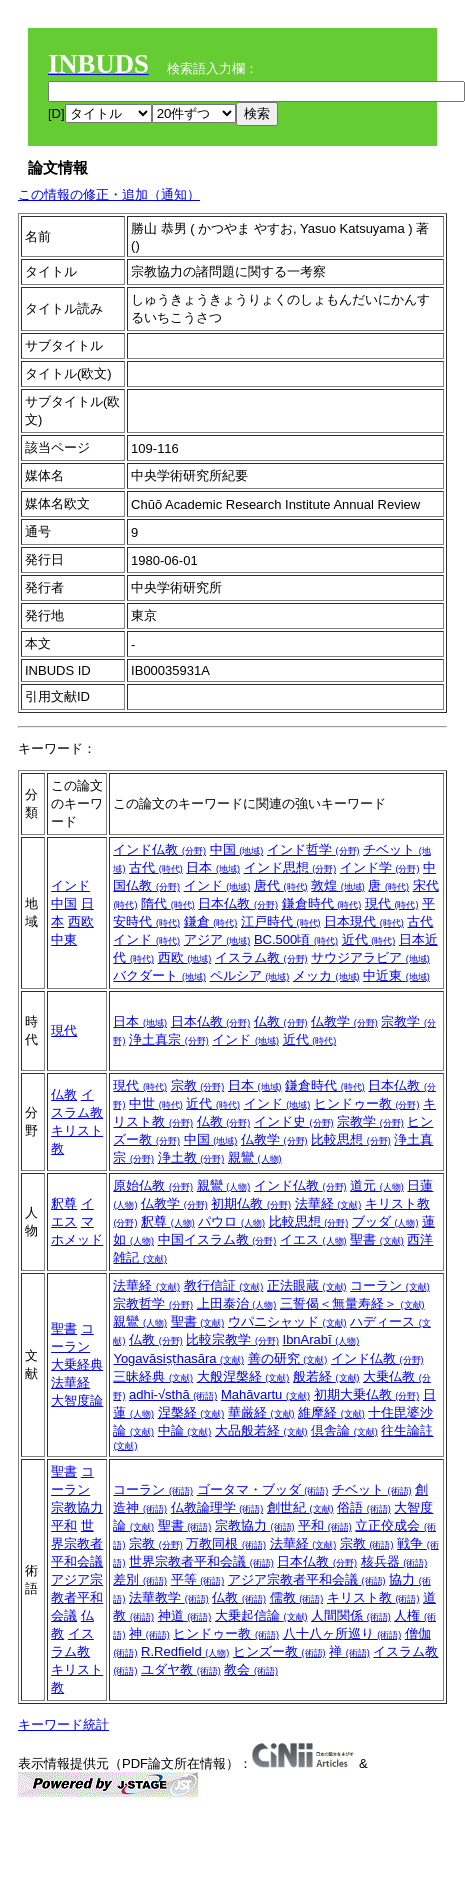 This screenshot has height=1892, width=465. Describe the element at coordinates (64, 903) in the screenshot. I see `中国` at that location.